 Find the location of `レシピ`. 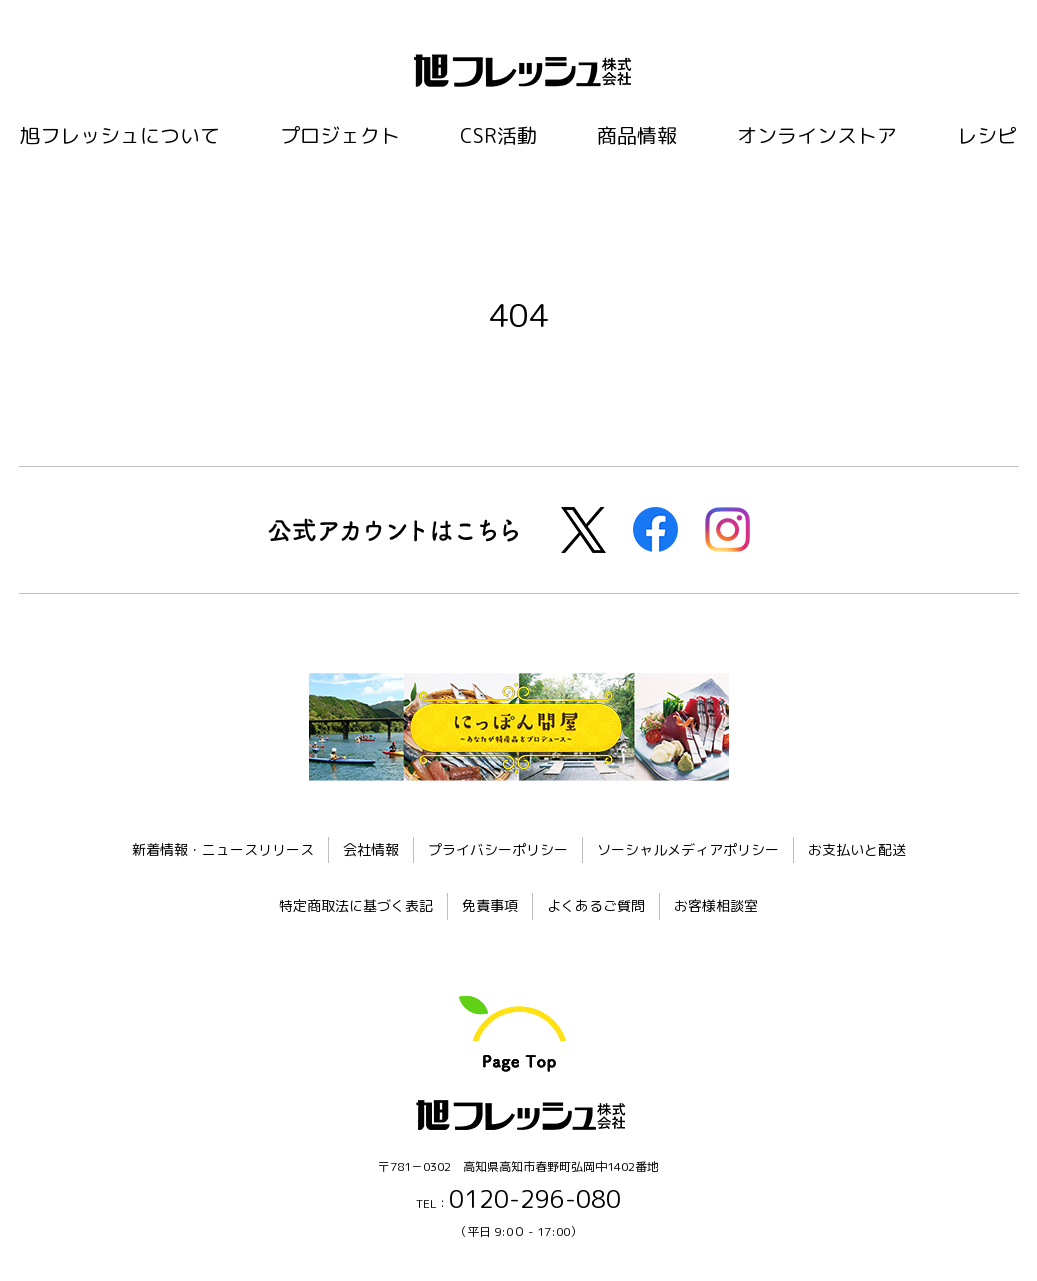

レシピ is located at coordinates (987, 135).